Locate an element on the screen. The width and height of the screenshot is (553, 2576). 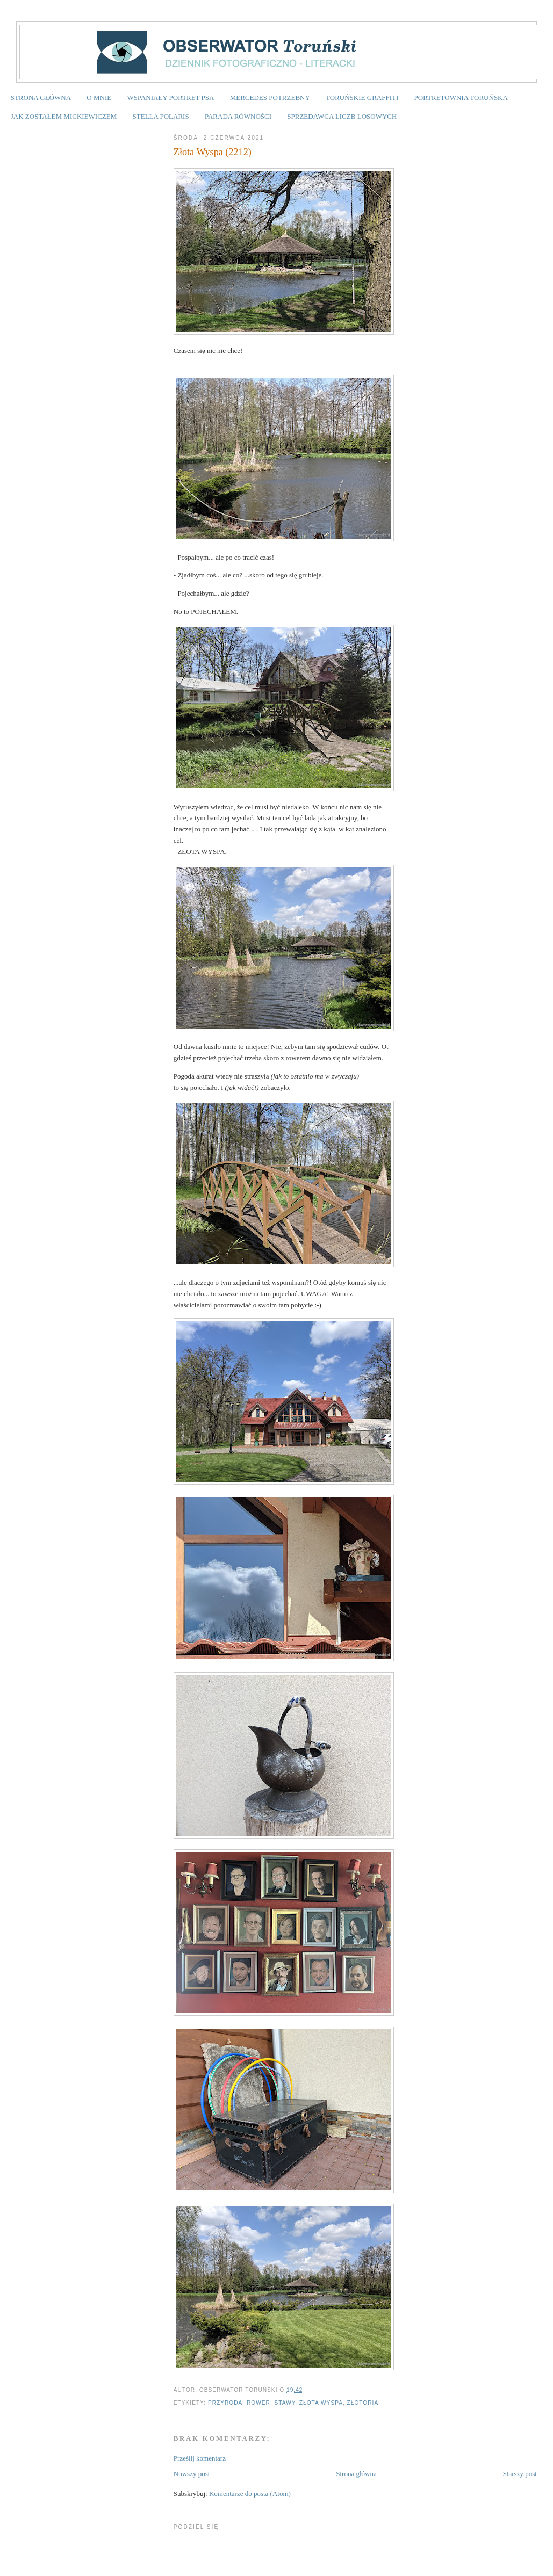
PORTRETOWNIA TORUŃSKA is located at coordinates (461, 97).